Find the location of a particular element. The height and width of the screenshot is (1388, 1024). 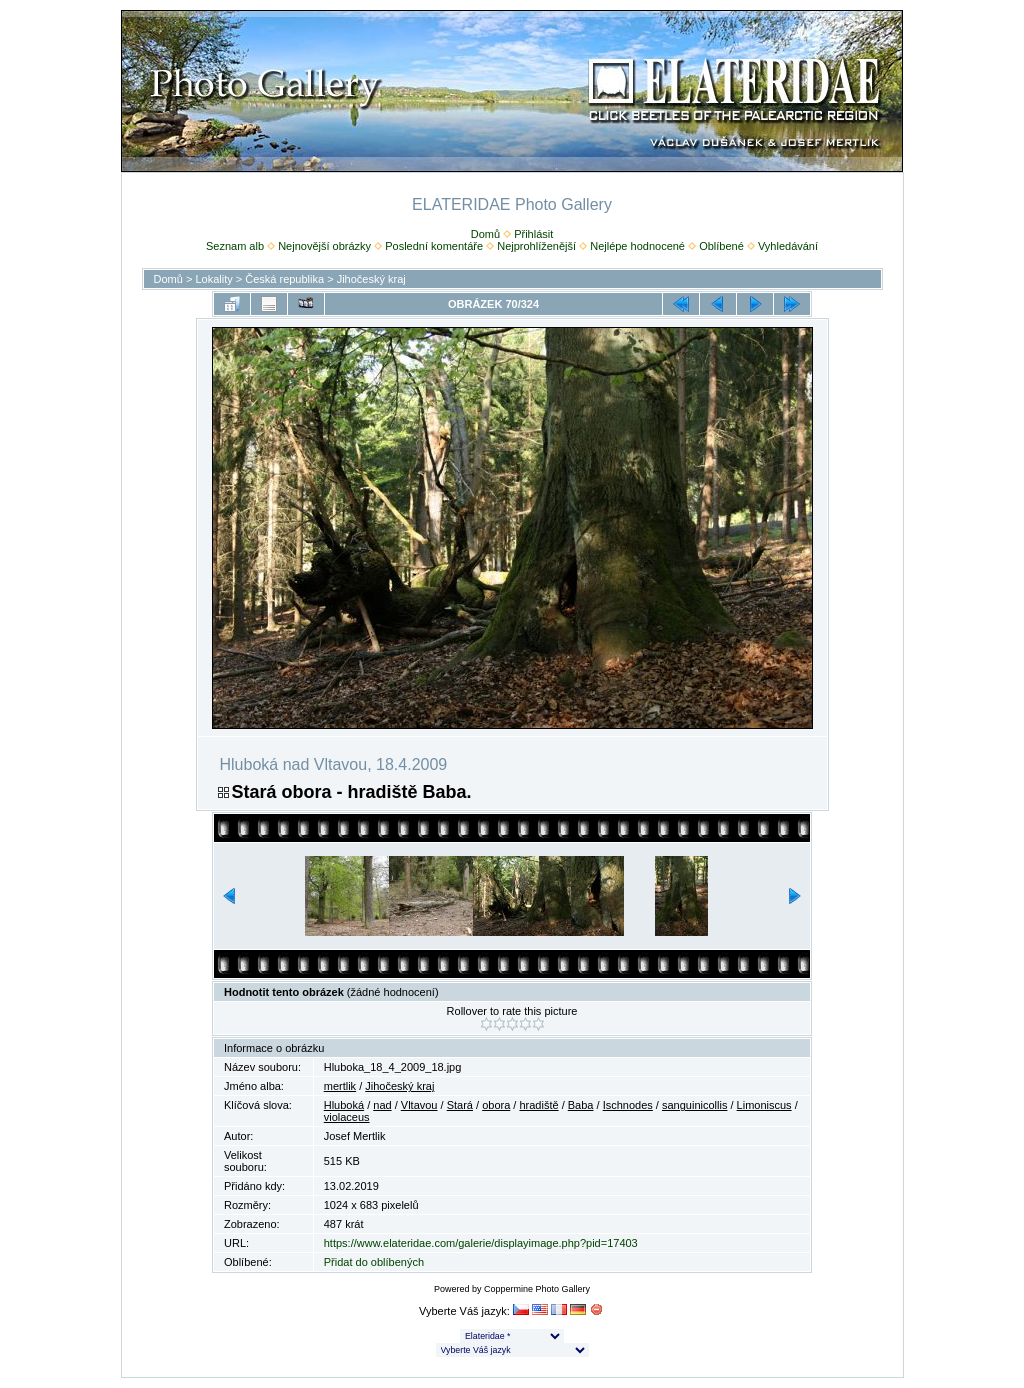

Domů is located at coordinates (485, 234).